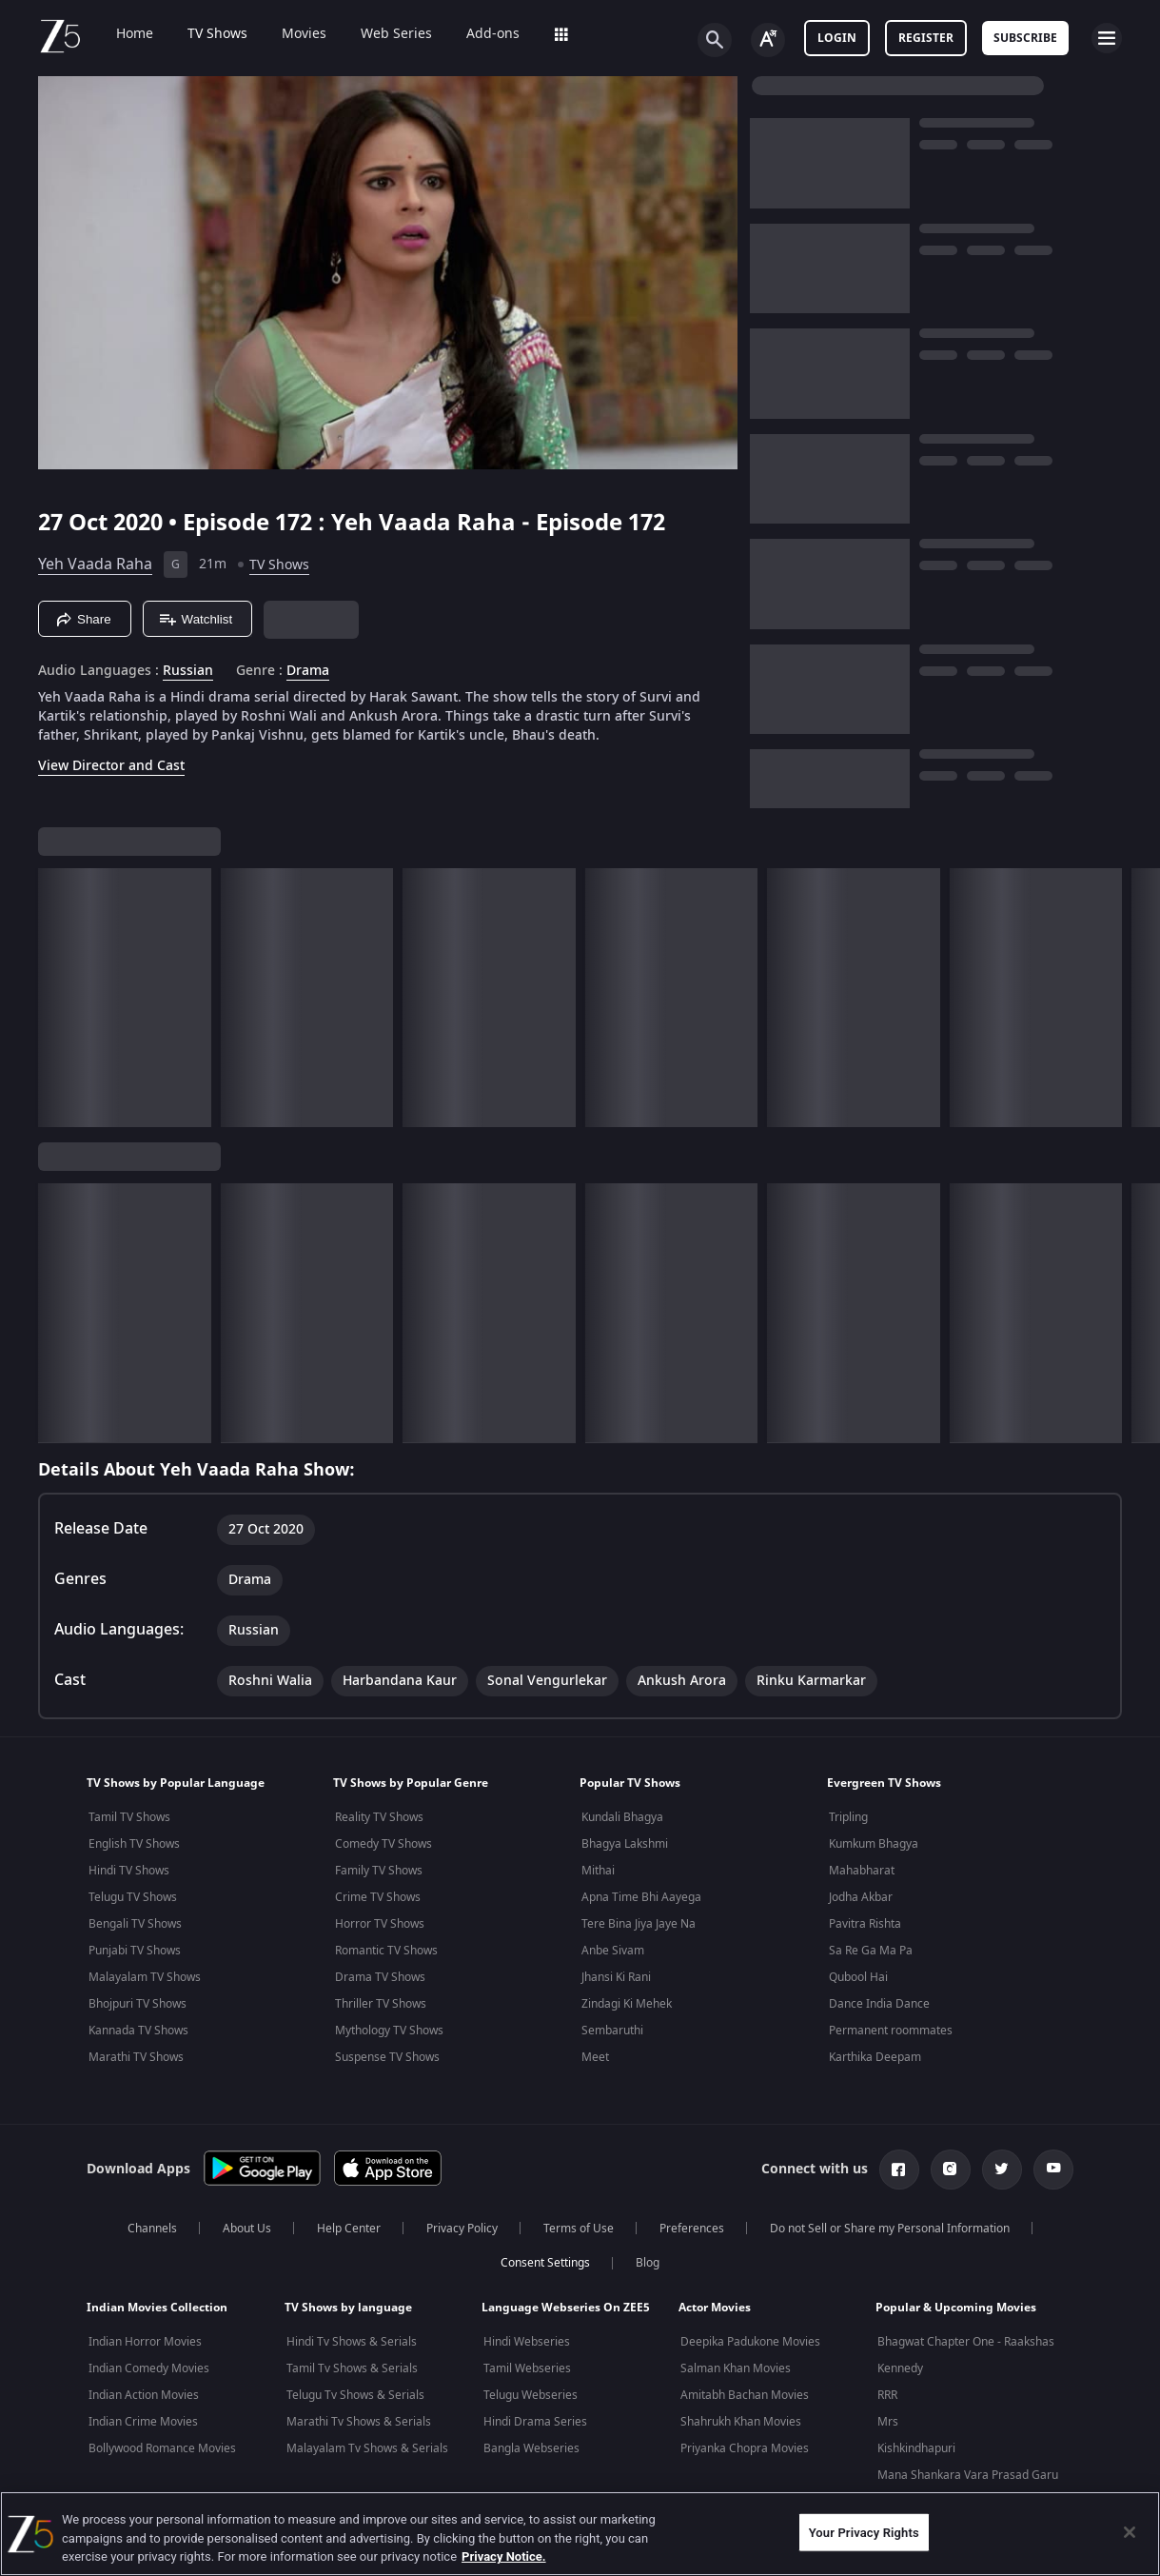 Image resolution: width=1160 pixels, height=2576 pixels. I want to click on Mithai, so click(598, 1870).